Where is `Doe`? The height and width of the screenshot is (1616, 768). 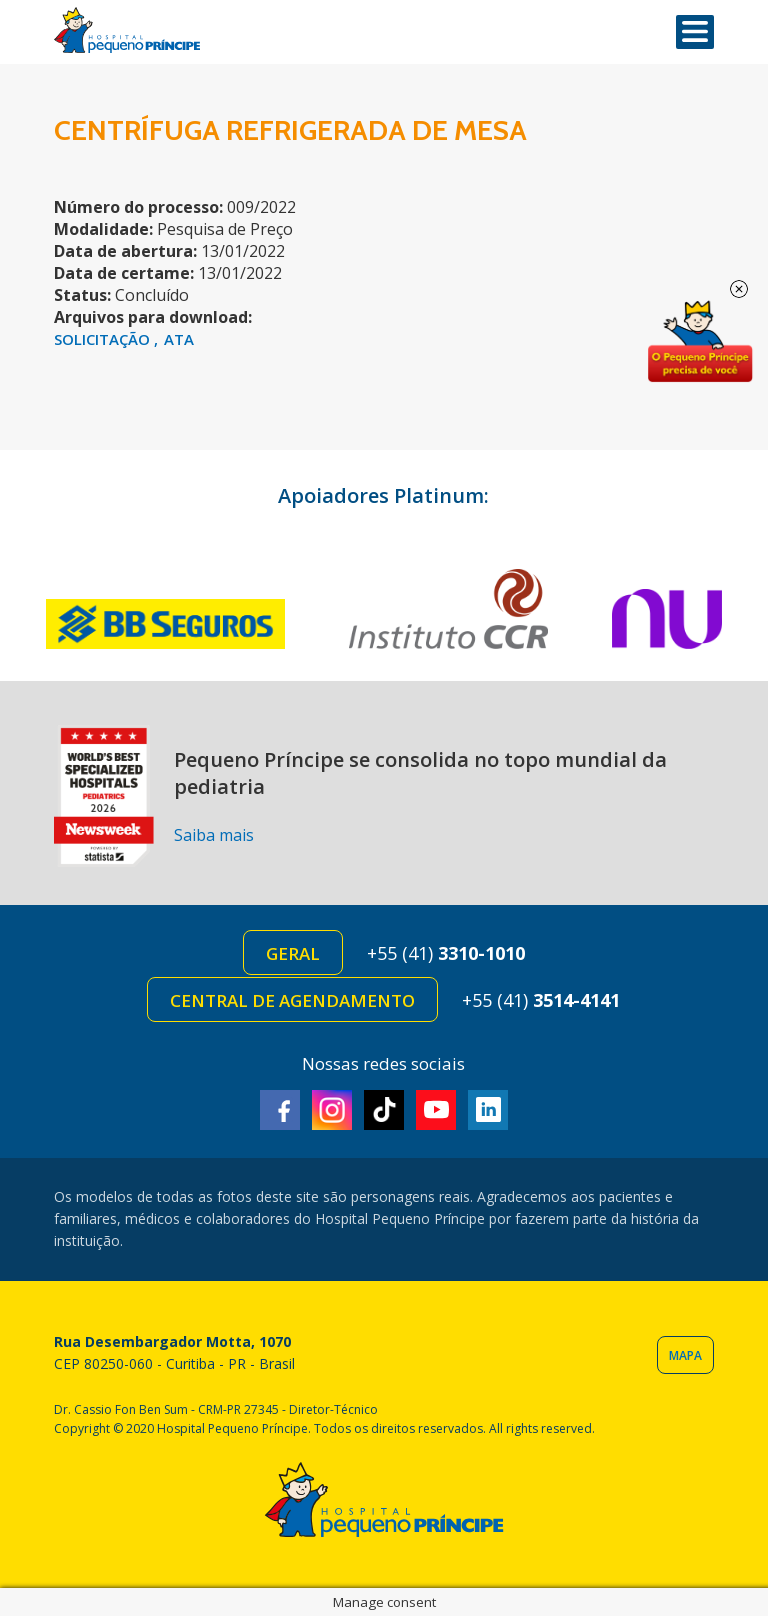 Doe is located at coordinates (700, 342).